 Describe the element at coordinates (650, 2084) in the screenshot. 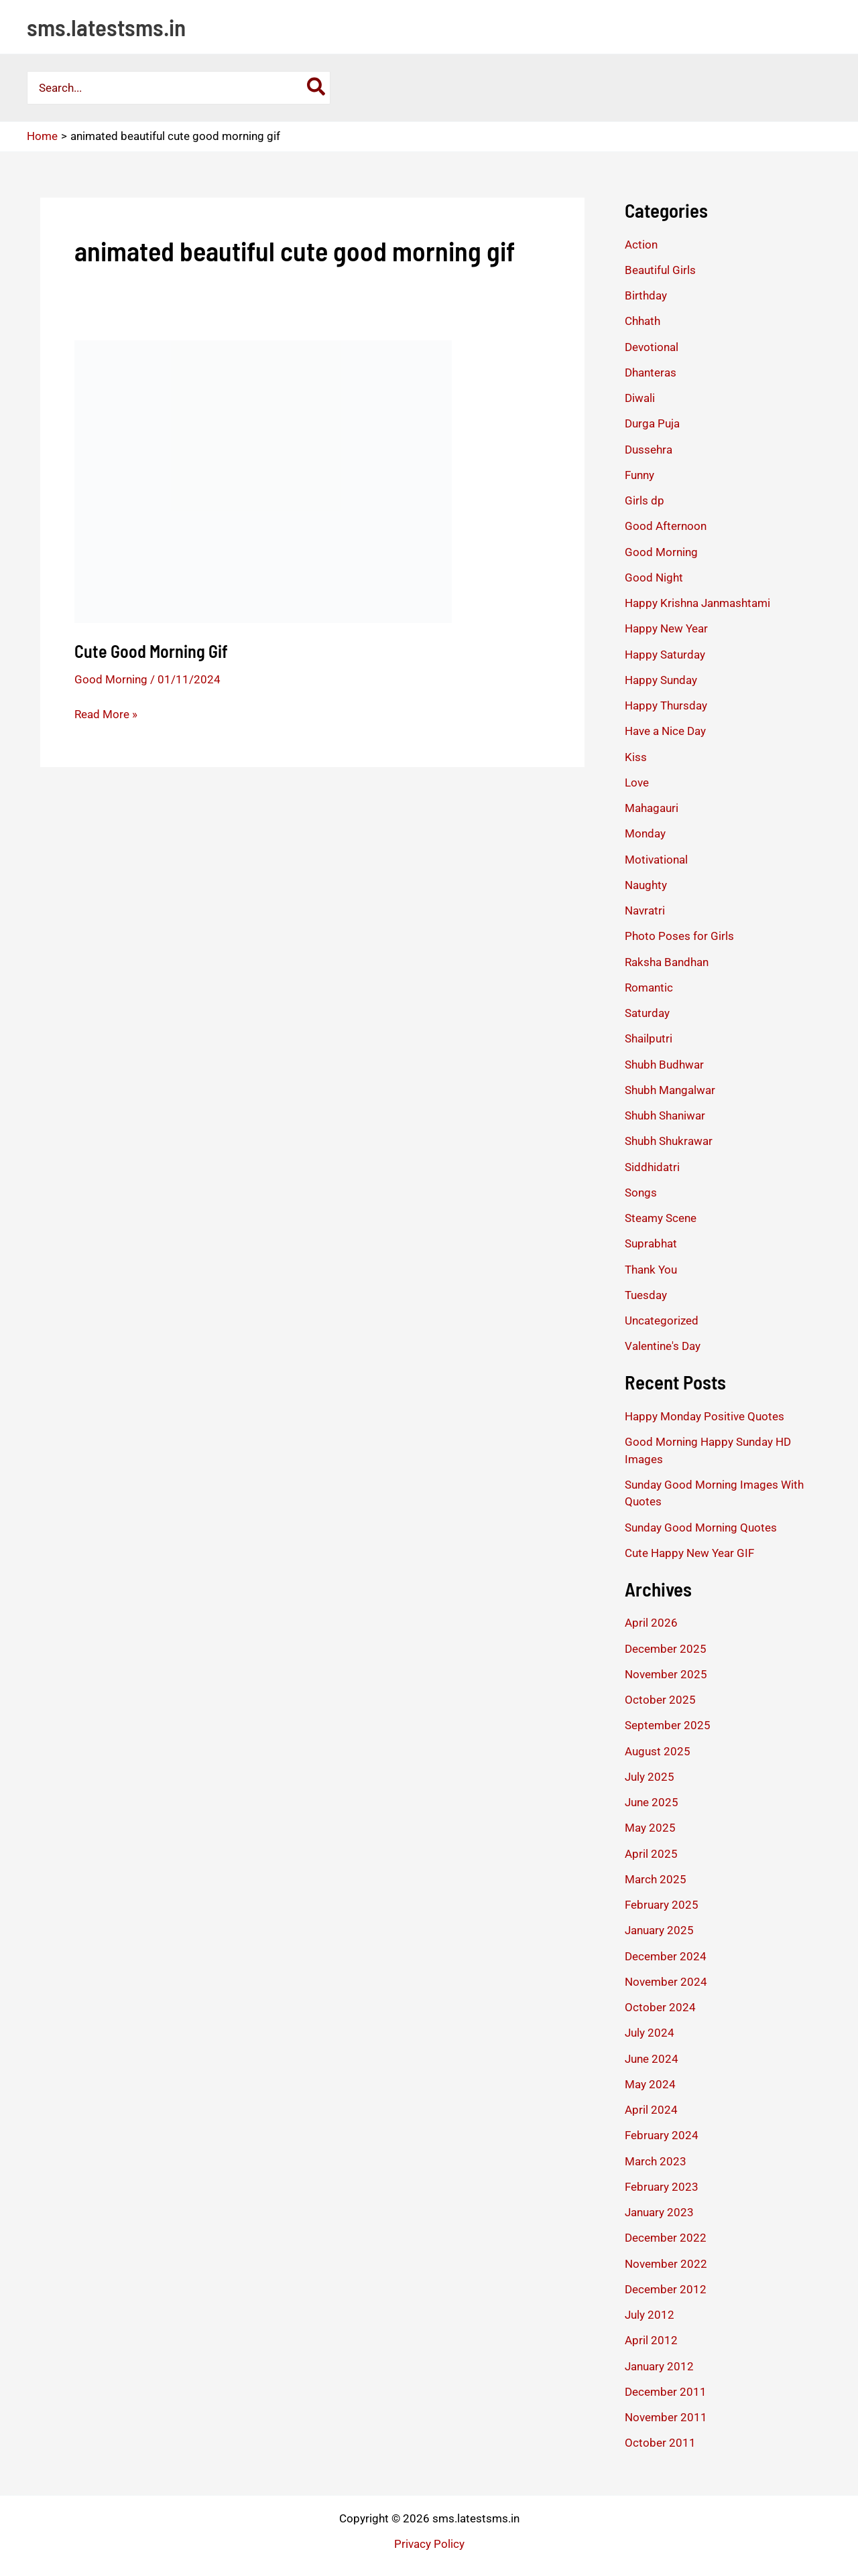

I see `May 2024` at that location.